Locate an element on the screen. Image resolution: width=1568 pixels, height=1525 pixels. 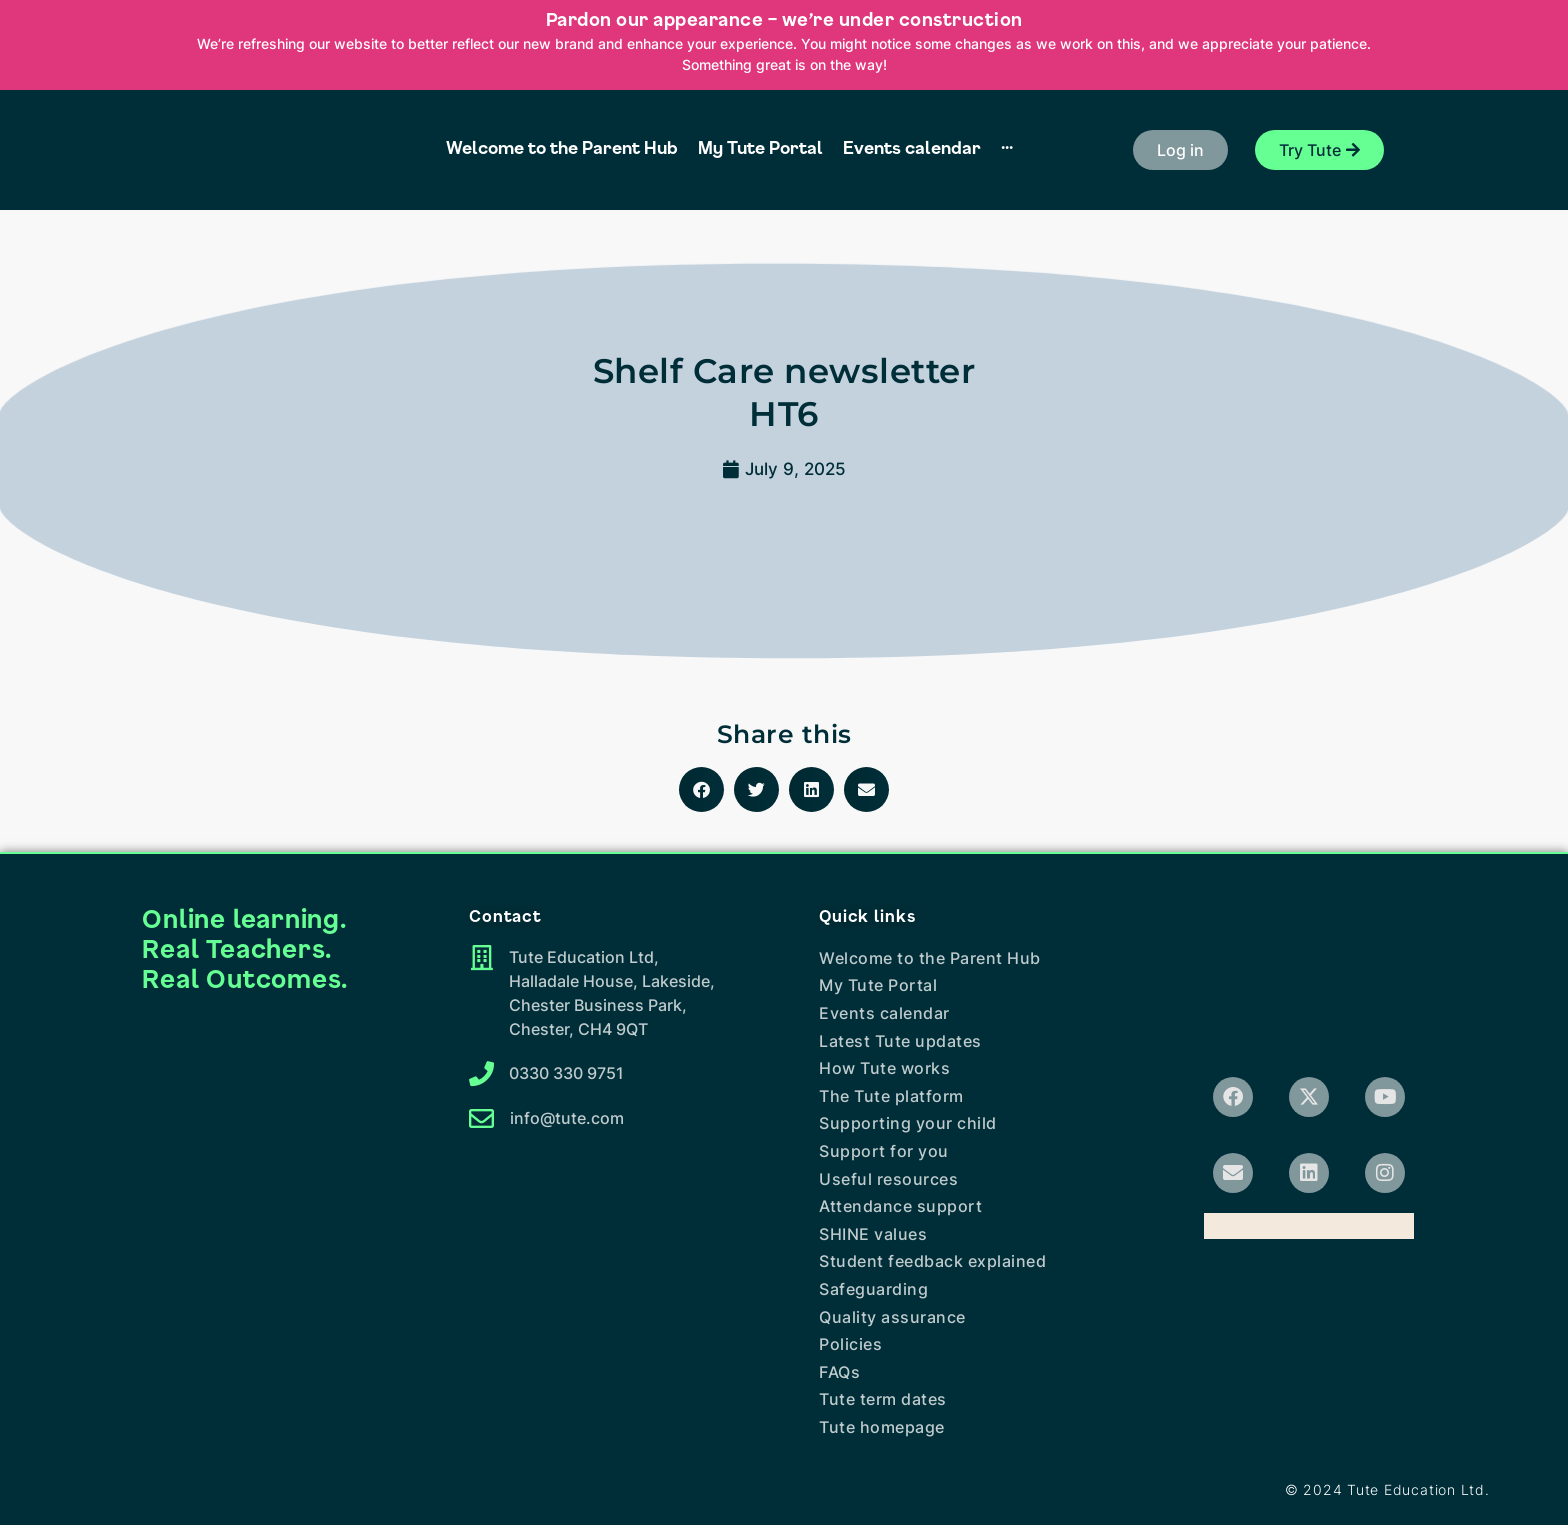
Quality assurance is located at coordinates (892, 1317).